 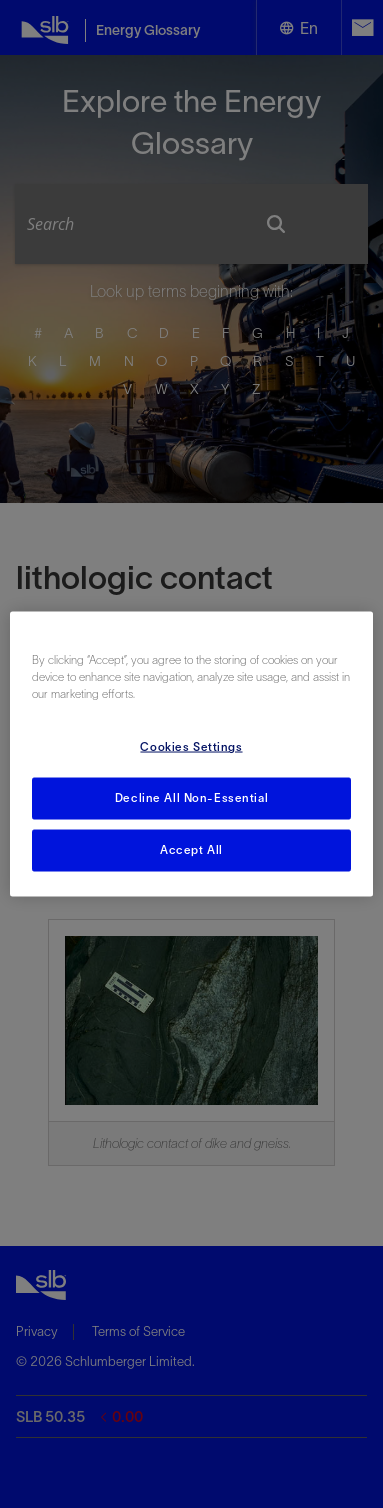 What do you see at coordinates (192, 754) in the screenshot?
I see `[region]` at bounding box center [192, 754].